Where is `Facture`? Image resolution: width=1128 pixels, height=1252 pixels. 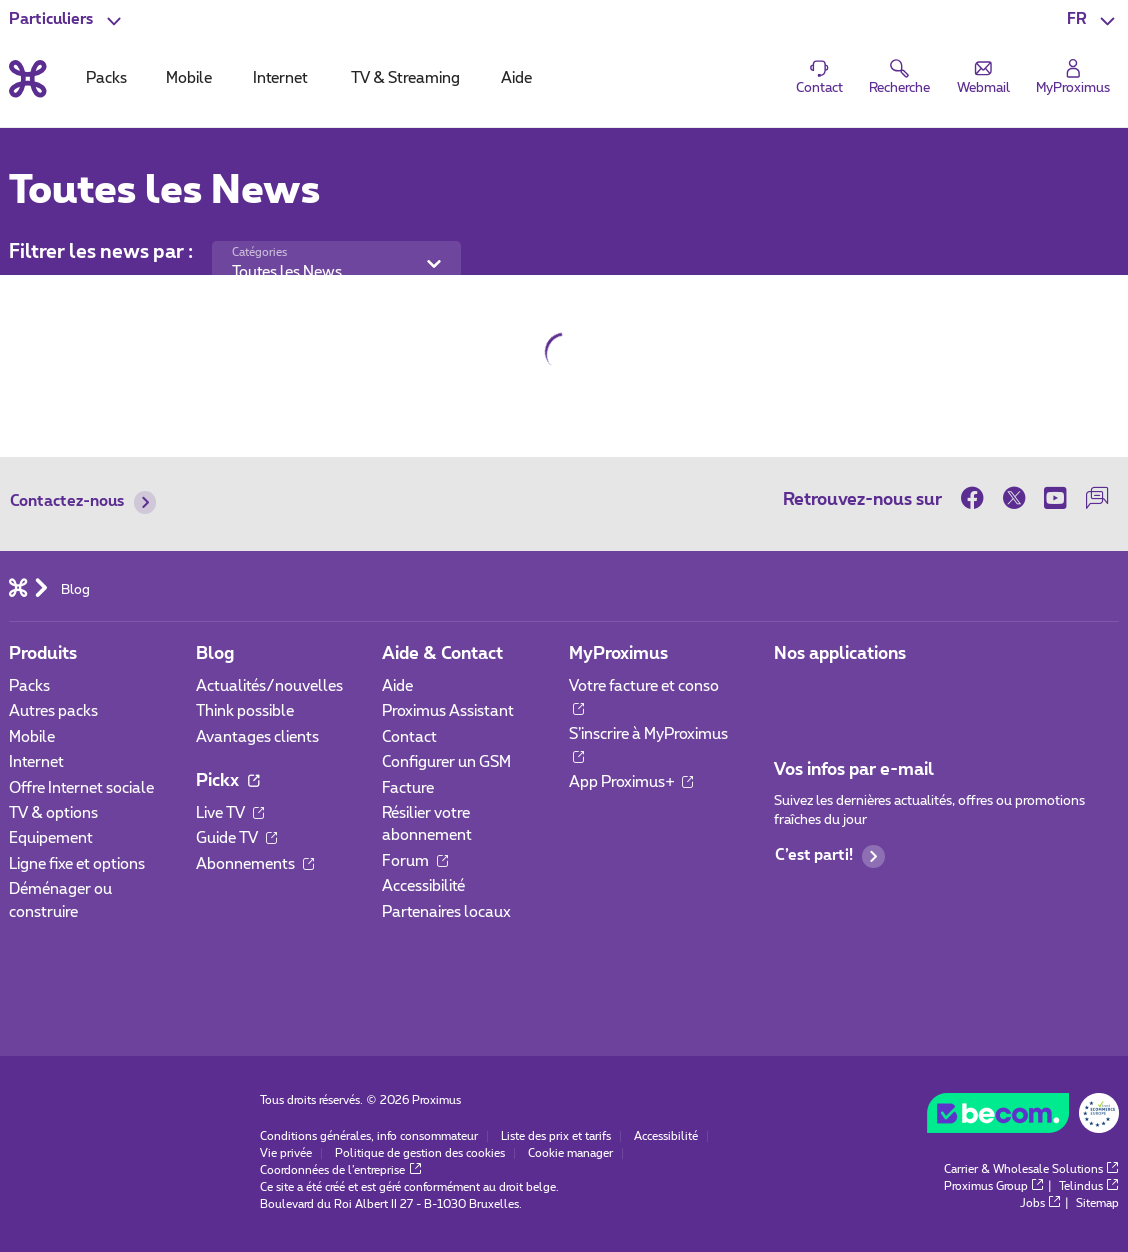 Facture is located at coordinates (408, 788).